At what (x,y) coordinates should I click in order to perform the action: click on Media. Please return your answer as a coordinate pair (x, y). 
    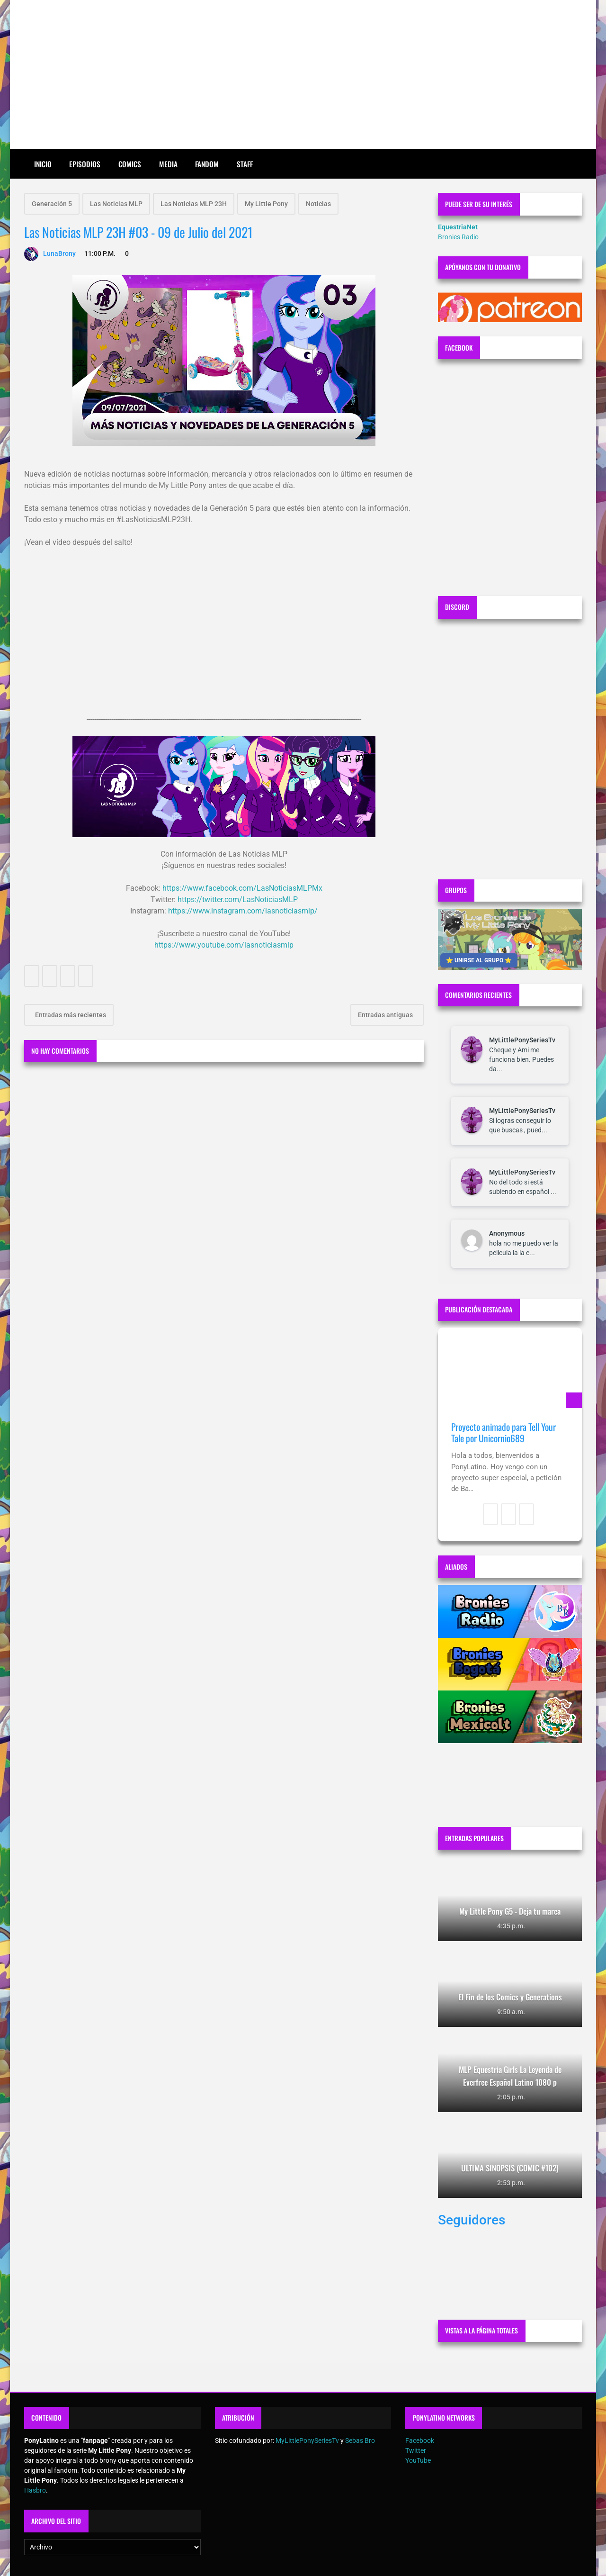
    Looking at the image, I should click on (168, 164).